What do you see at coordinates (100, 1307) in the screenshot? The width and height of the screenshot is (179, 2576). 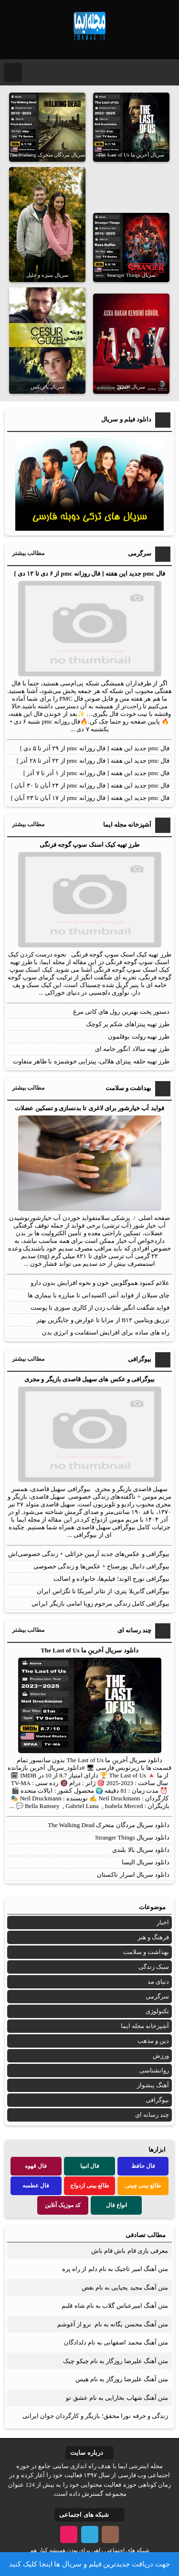 I see `فواید شگفت انگیز طناب زدن از کالری سوزی تا پوست` at bounding box center [100, 1307].